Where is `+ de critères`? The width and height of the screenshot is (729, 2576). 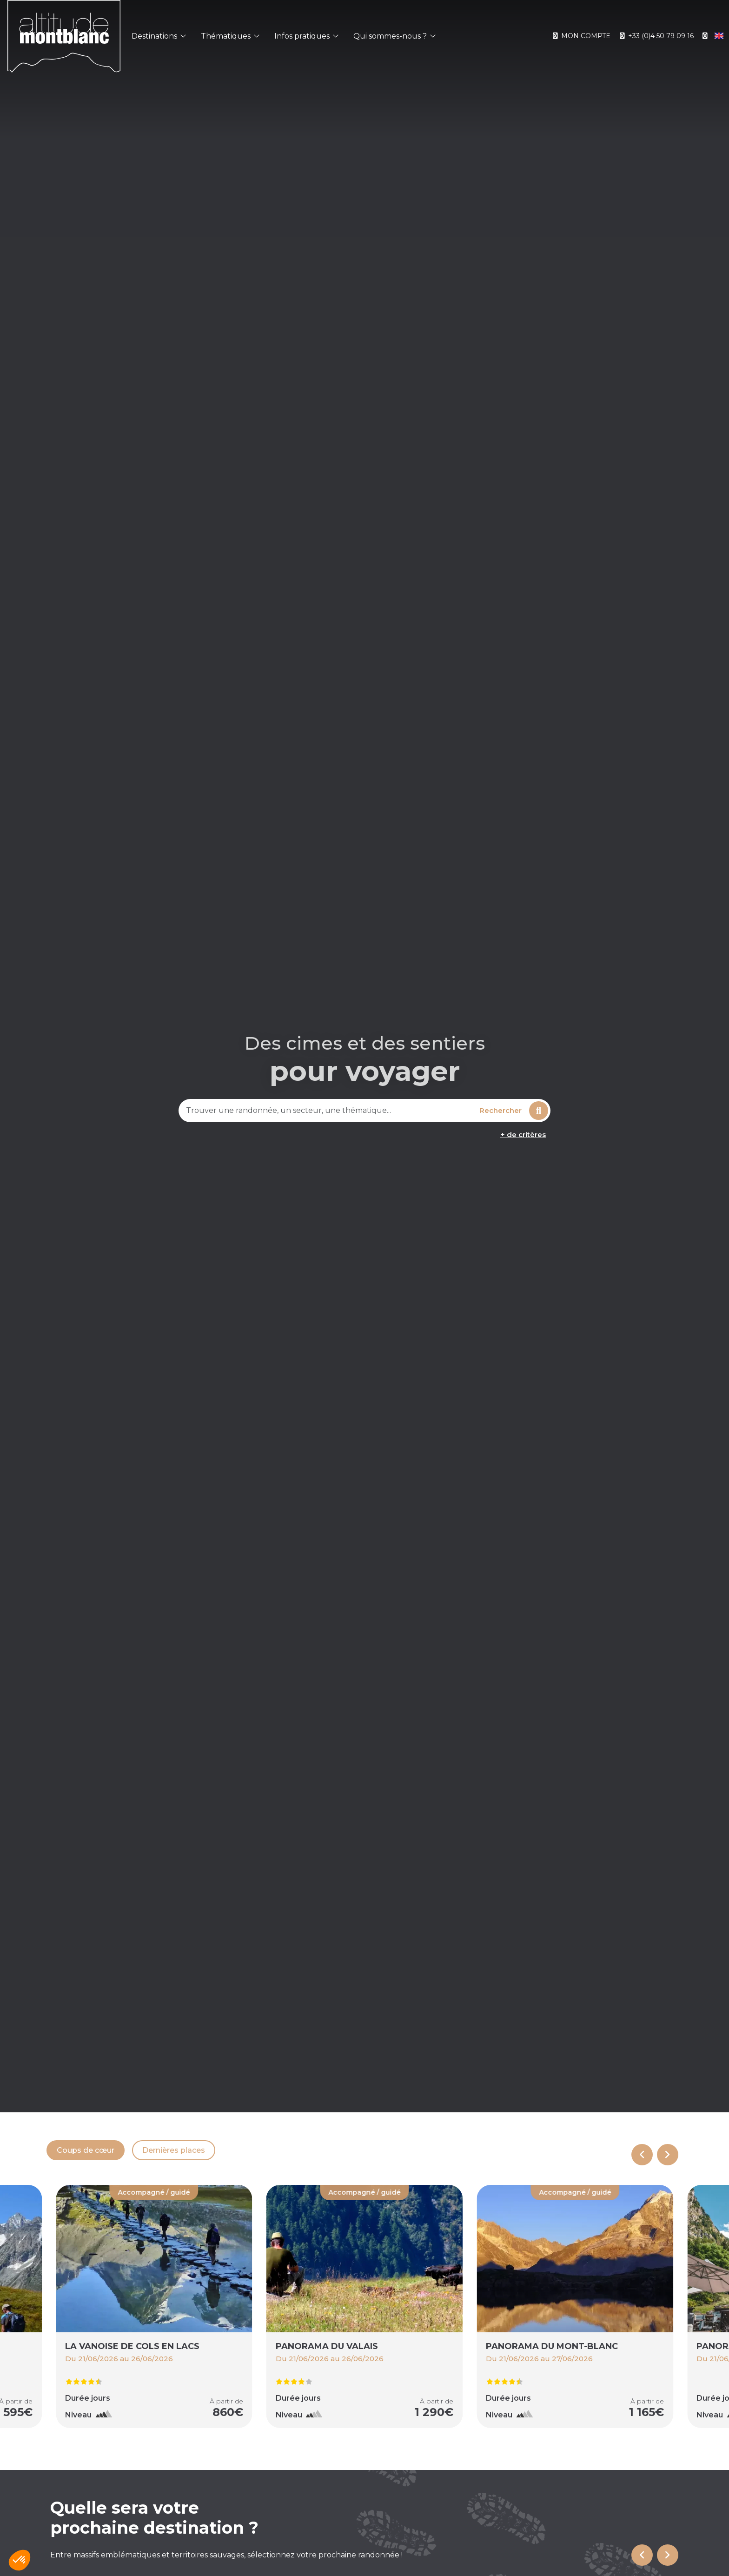
+ de critères is located at coordinates (523, 1134).